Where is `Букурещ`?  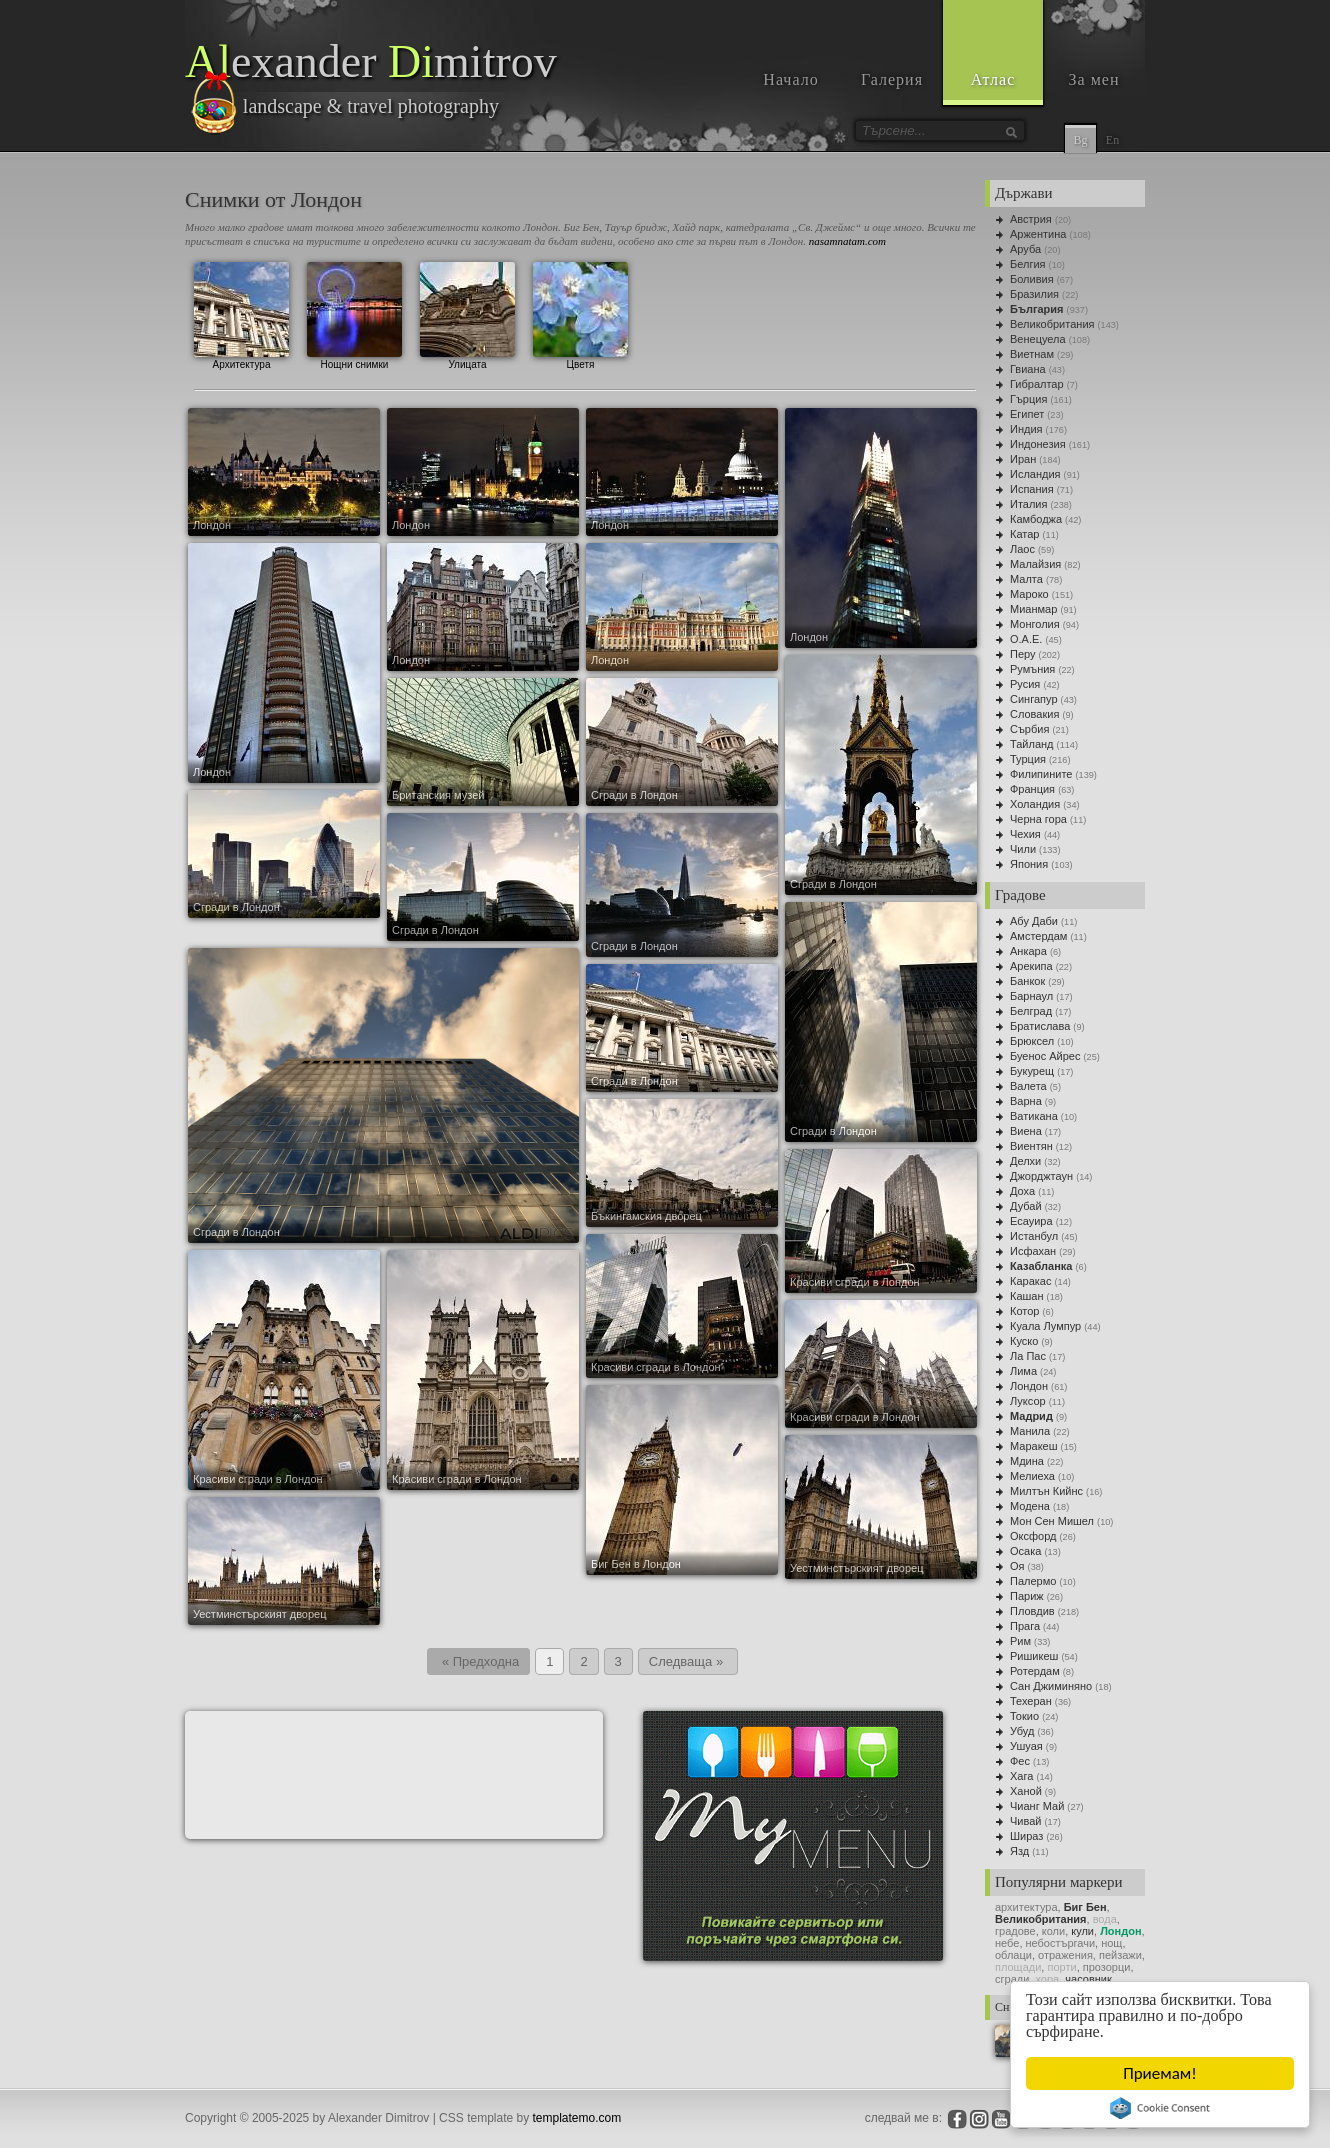 Букурещ is located at coordinates (1032, 1071).